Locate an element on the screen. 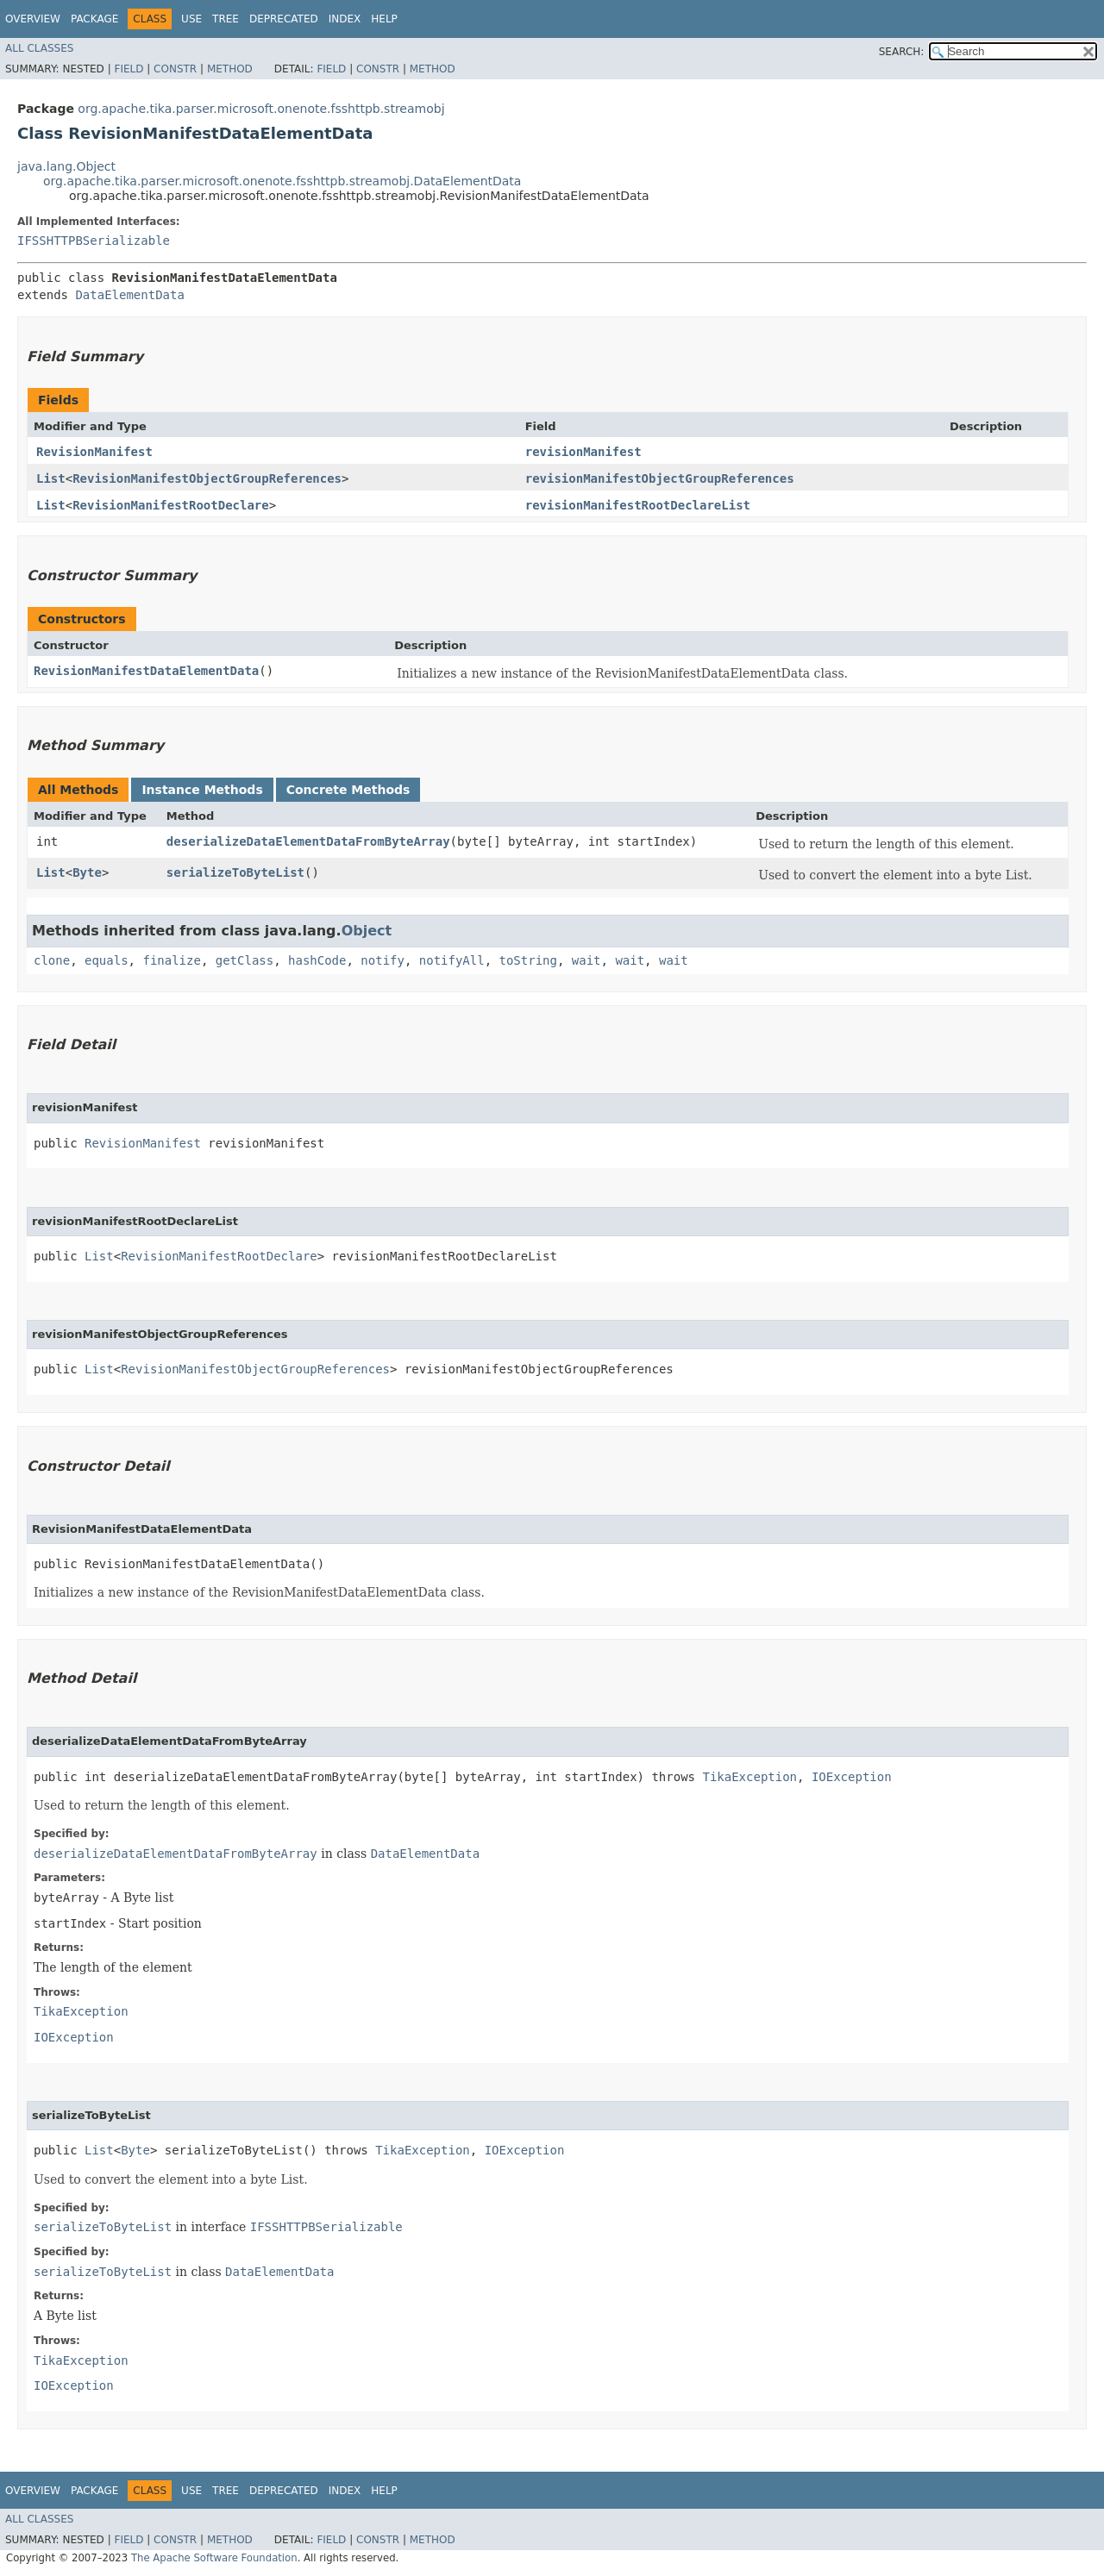 The width and height of the screenshot is (1104, 2576). IFSSHTTPBSerializable is located at coordinates (93, 240).